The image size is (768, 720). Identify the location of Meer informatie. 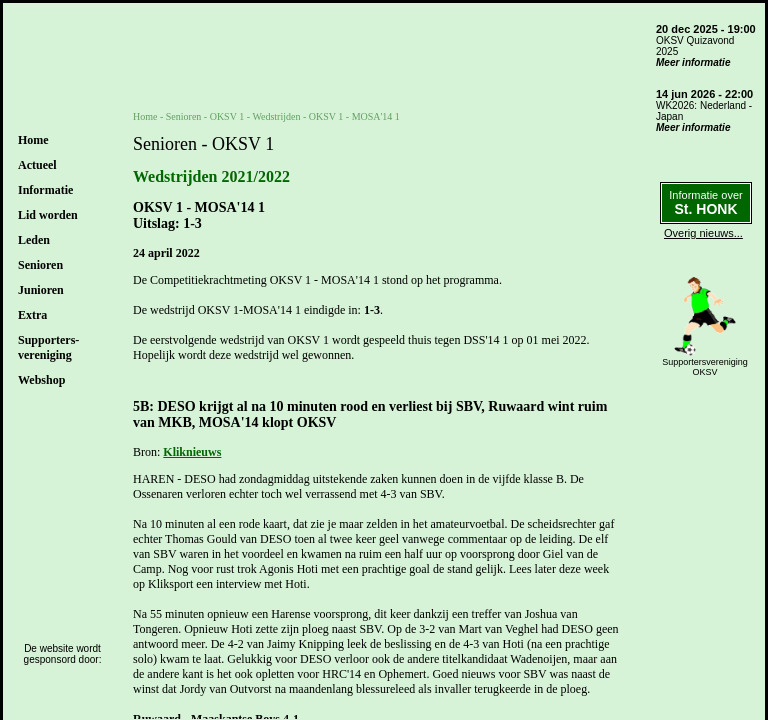
(693, 62).